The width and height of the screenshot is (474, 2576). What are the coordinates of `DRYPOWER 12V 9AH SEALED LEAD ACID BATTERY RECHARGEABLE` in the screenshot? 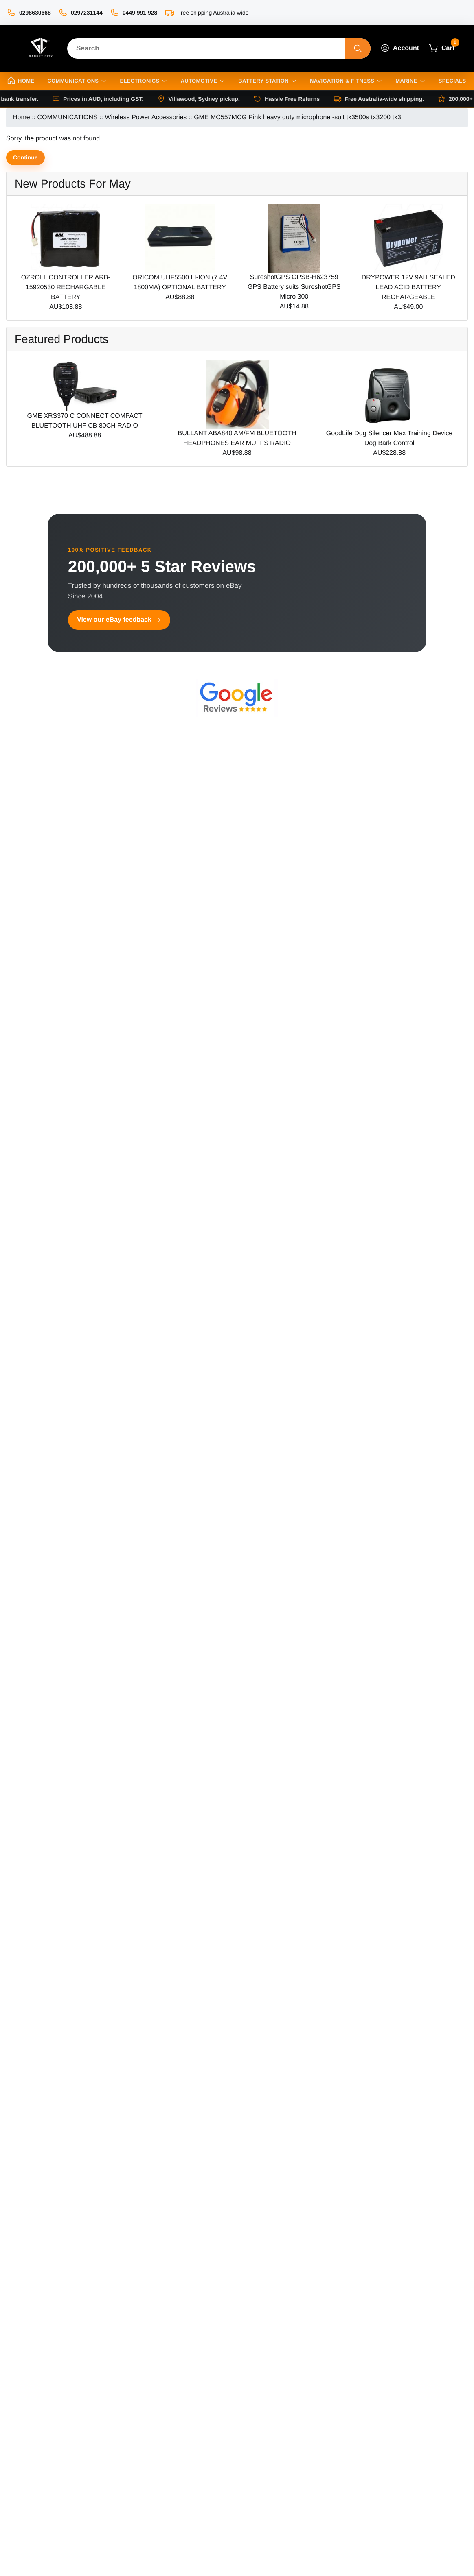 It's located at (408, 287).